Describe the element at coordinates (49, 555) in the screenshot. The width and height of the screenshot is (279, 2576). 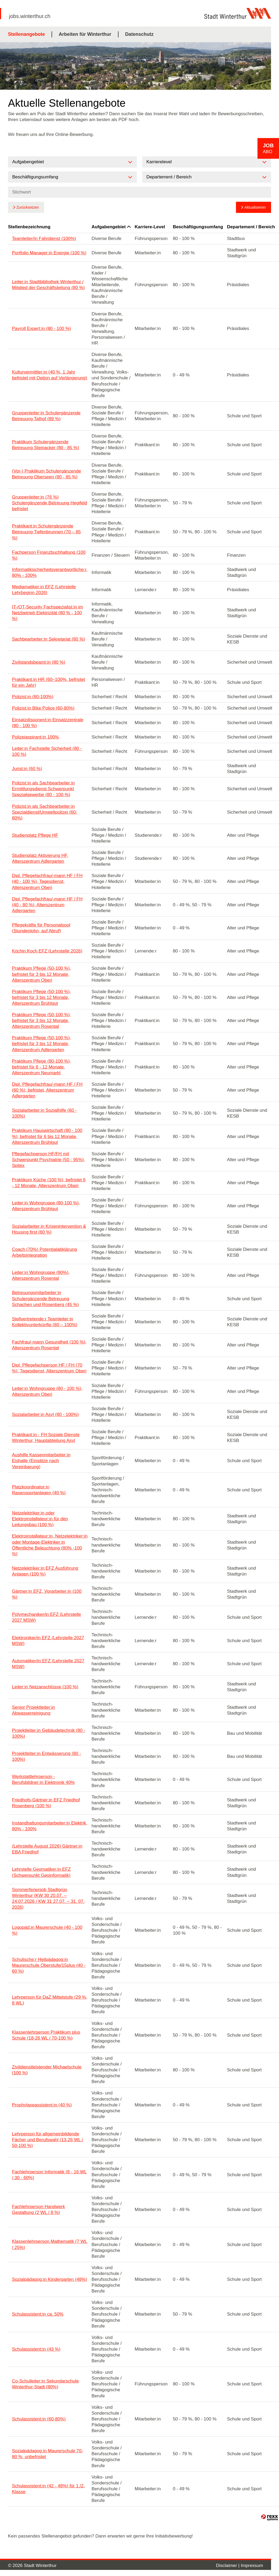
I see `Fachperson Finanzbuchhaltung (100 %)` at that location.